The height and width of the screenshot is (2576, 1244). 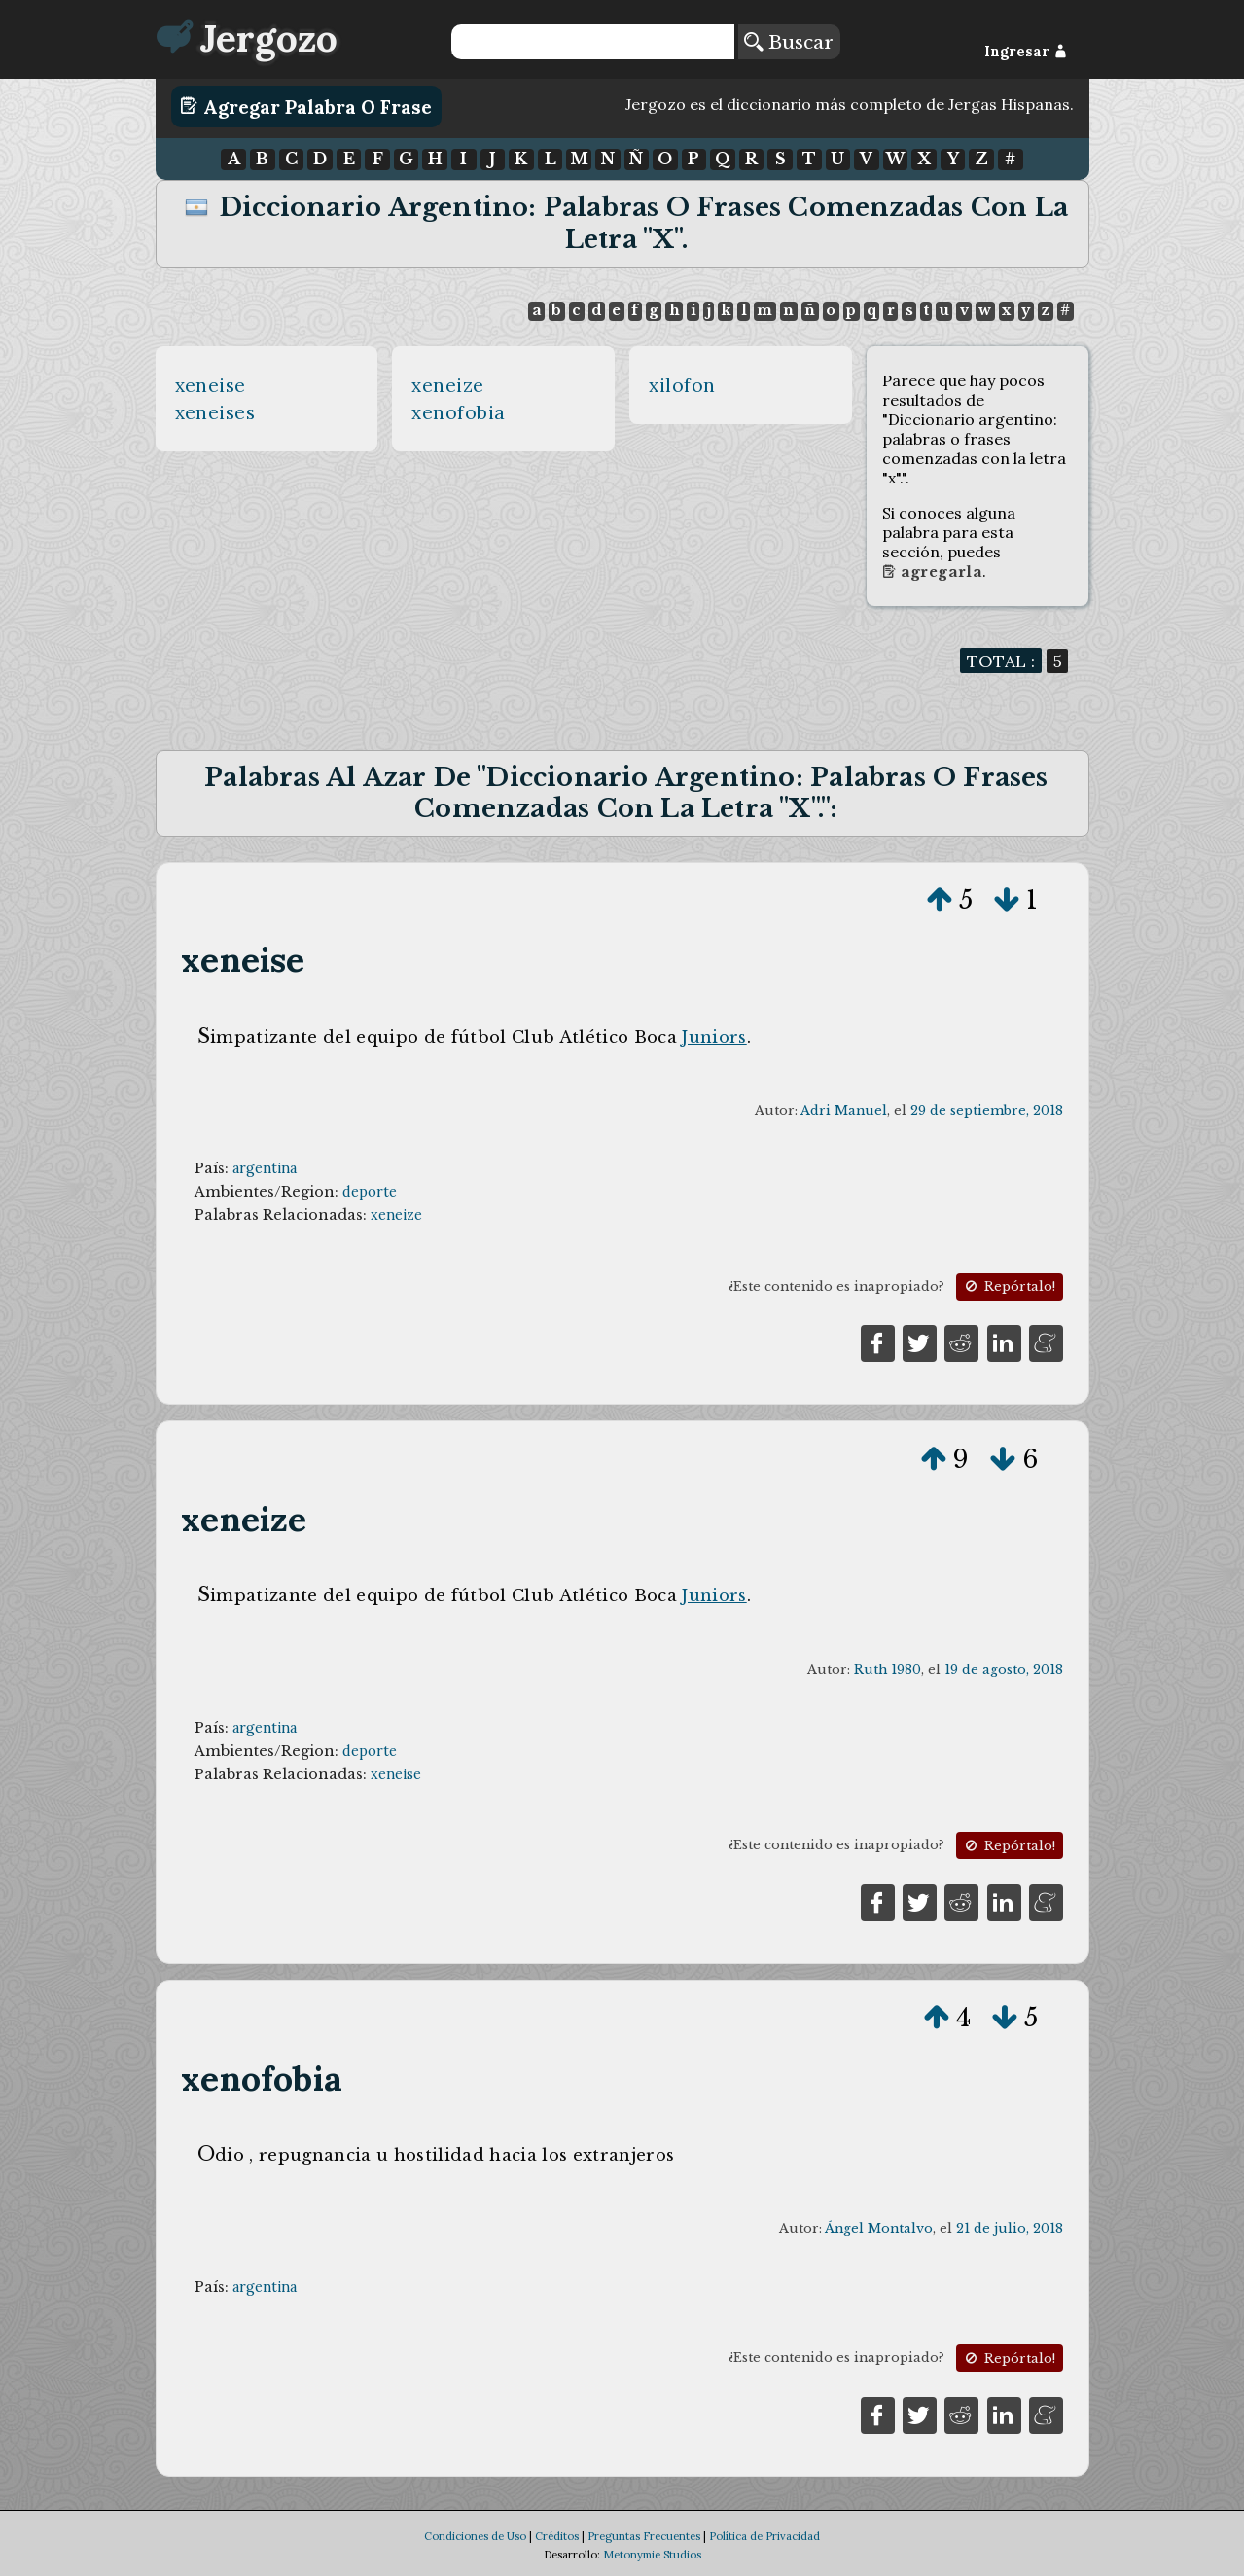 What do you see at coordinates (1025, 51) in the screenshot?
I see `Ingresar` at bounding box center [1025, 51].